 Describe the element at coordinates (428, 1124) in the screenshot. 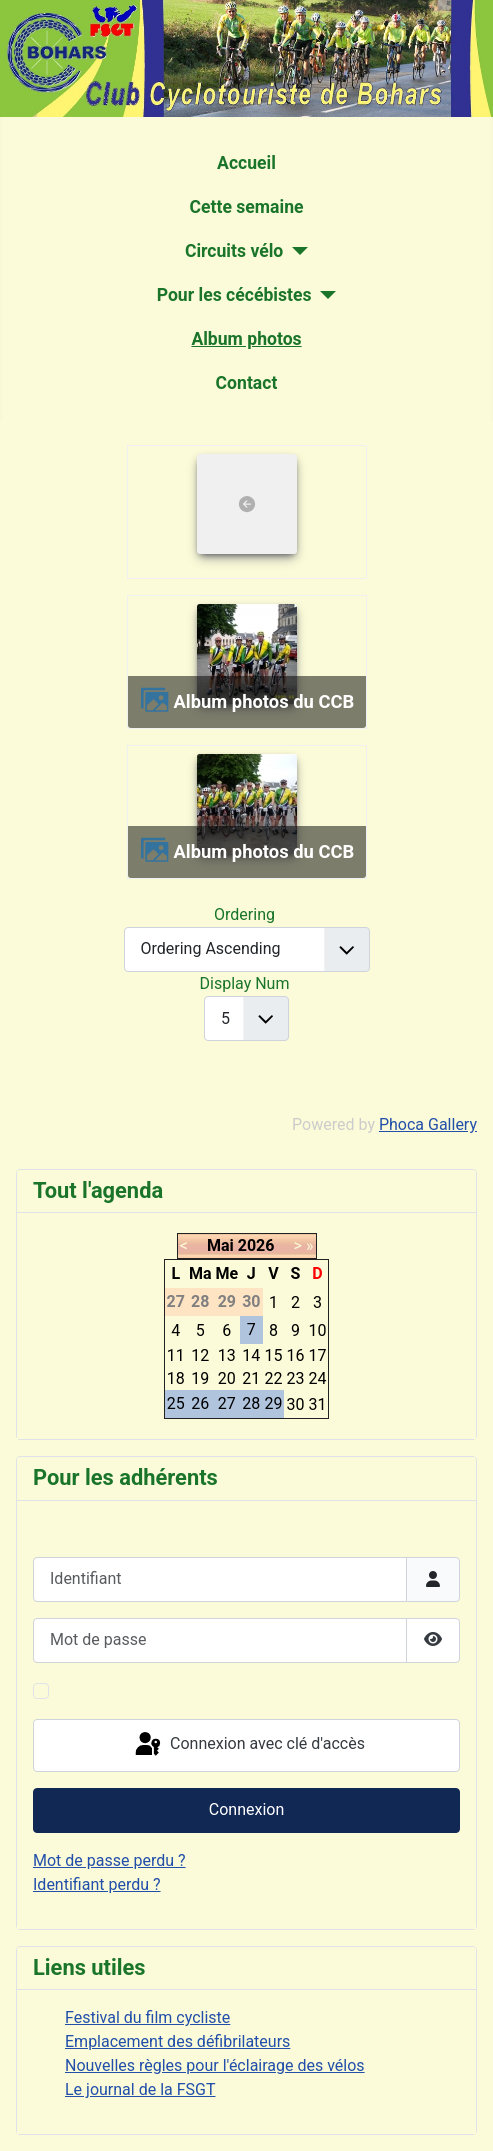

I see `Phoca Gallery` at that location.